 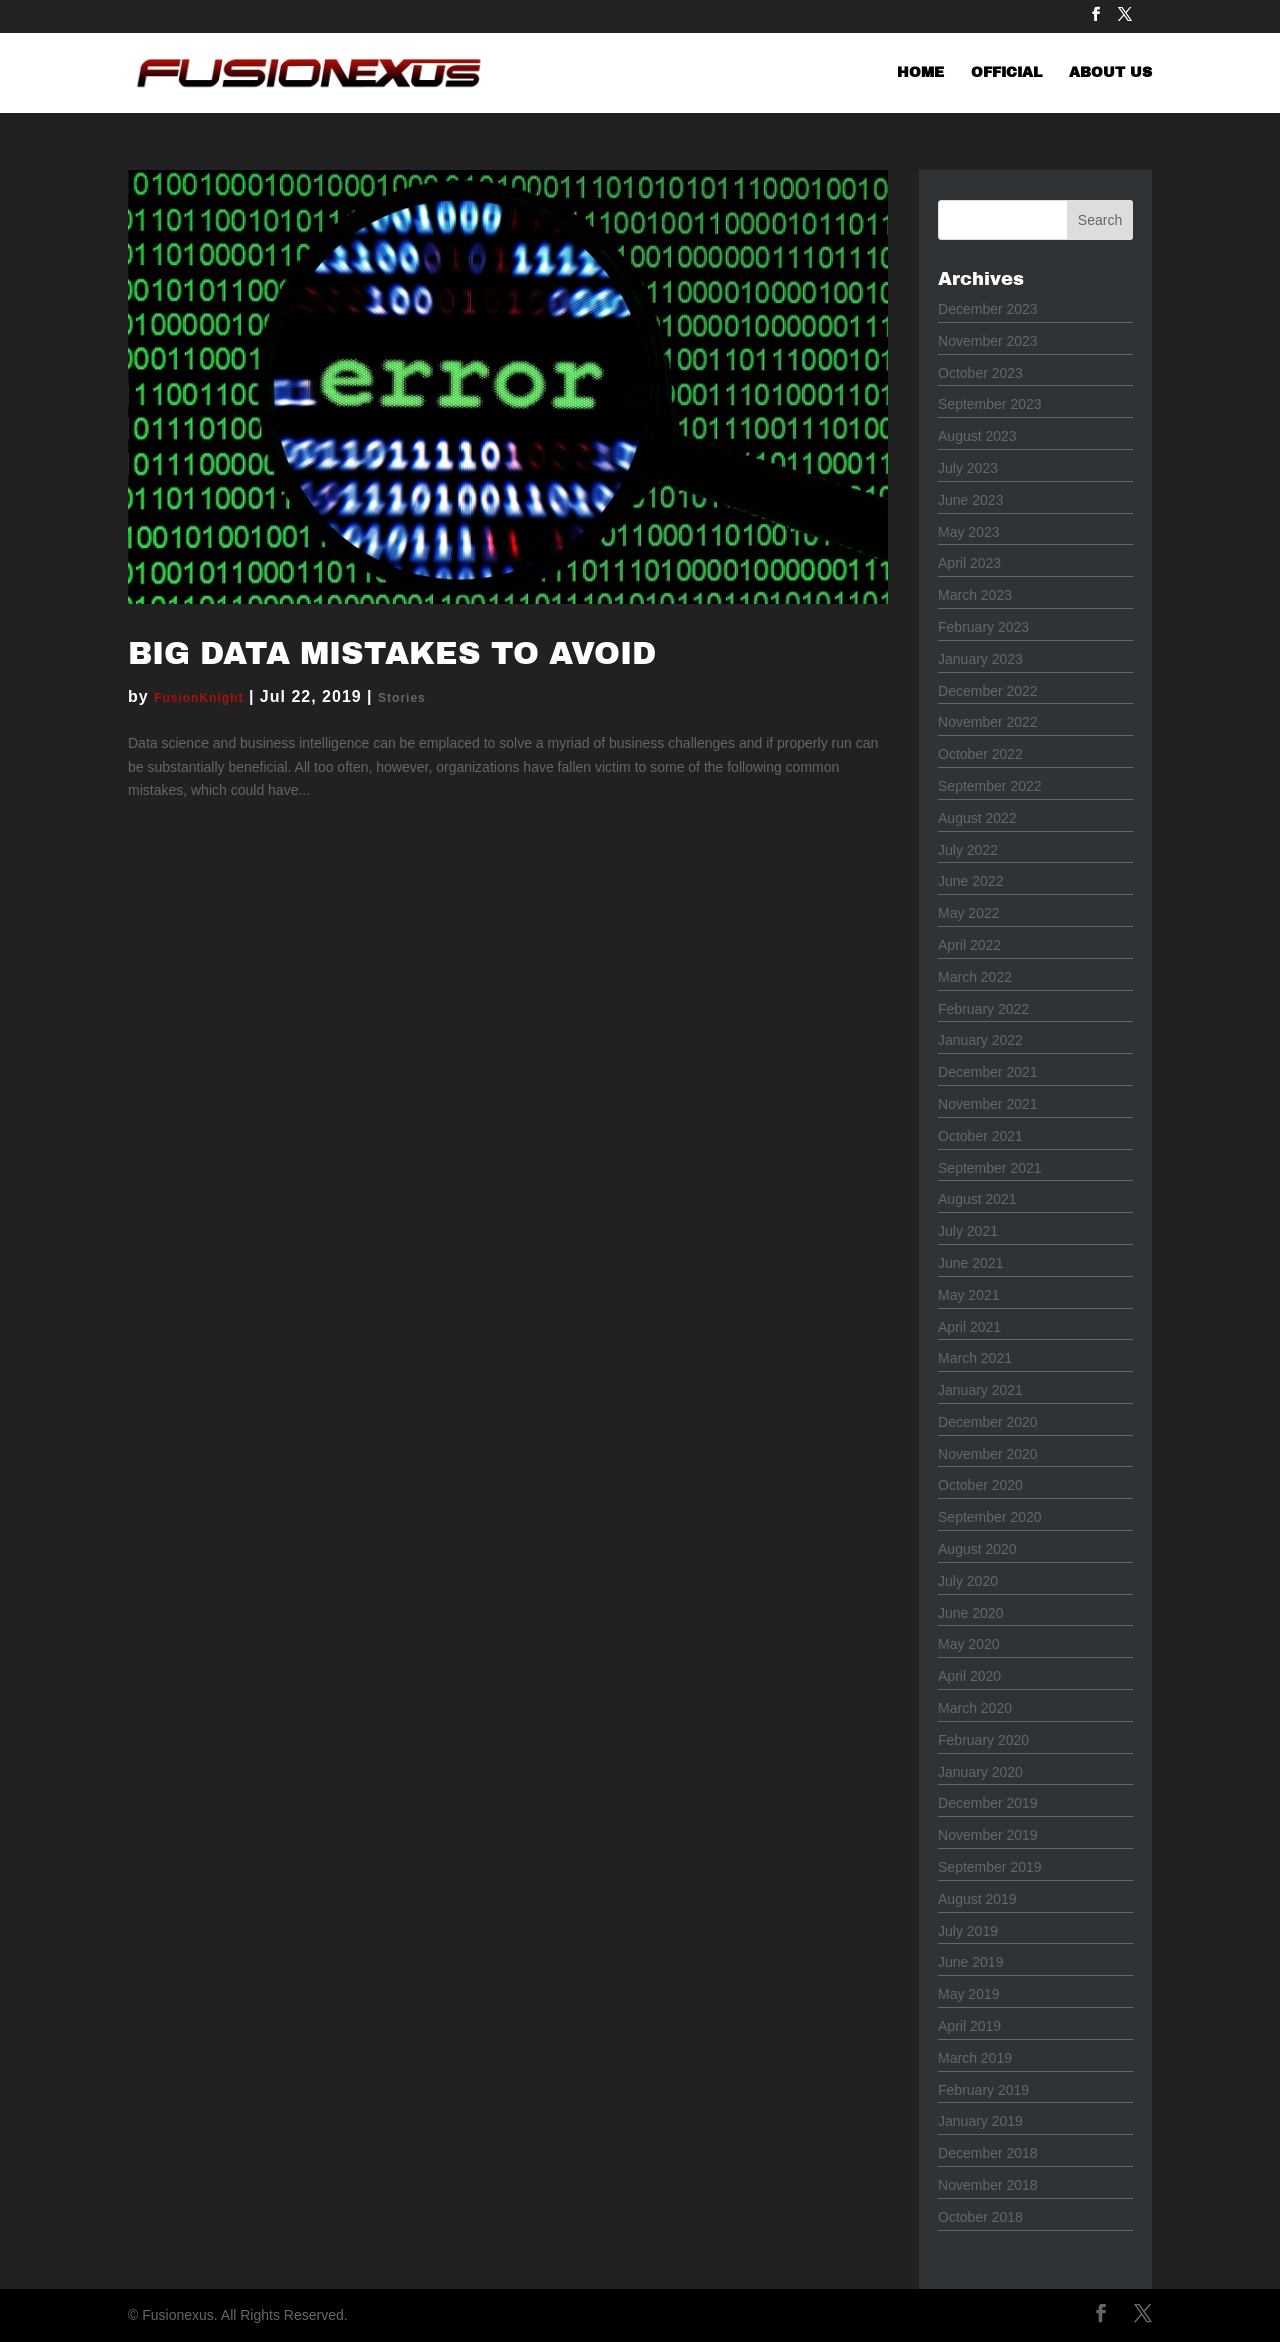 I want to click on August 2022, so click(x=977, y=818).